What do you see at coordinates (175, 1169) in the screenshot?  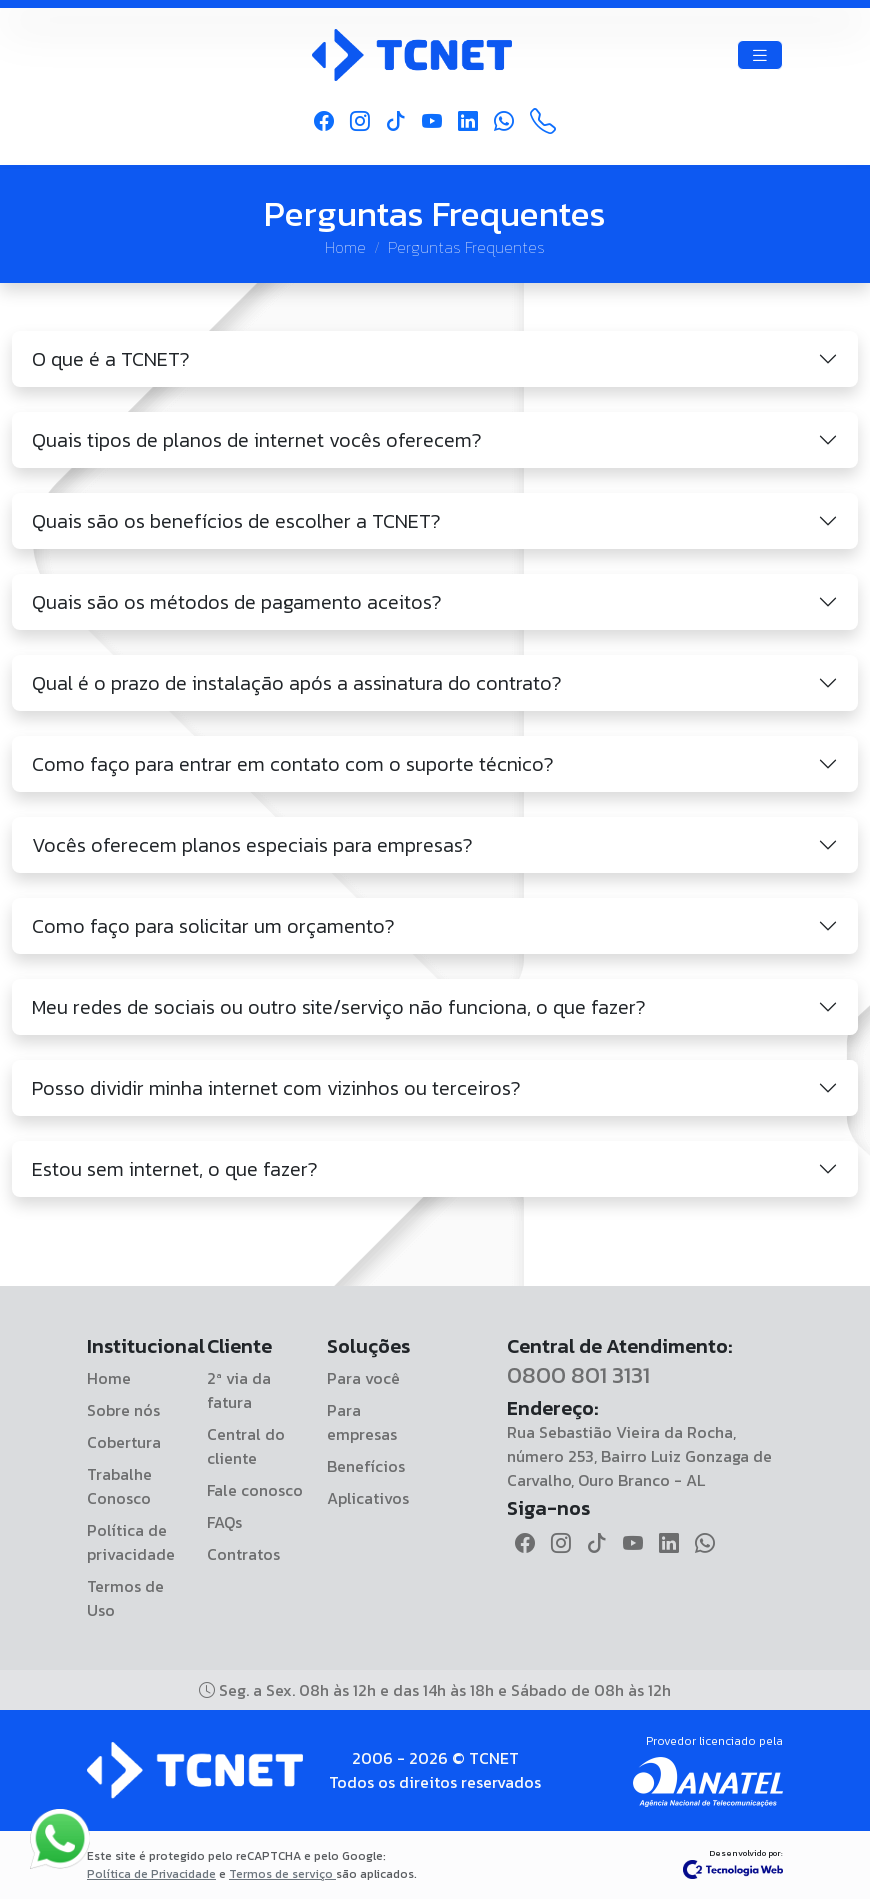 I see `Estou sem internet, o que fazer?` at bounding box center [175, 1169].